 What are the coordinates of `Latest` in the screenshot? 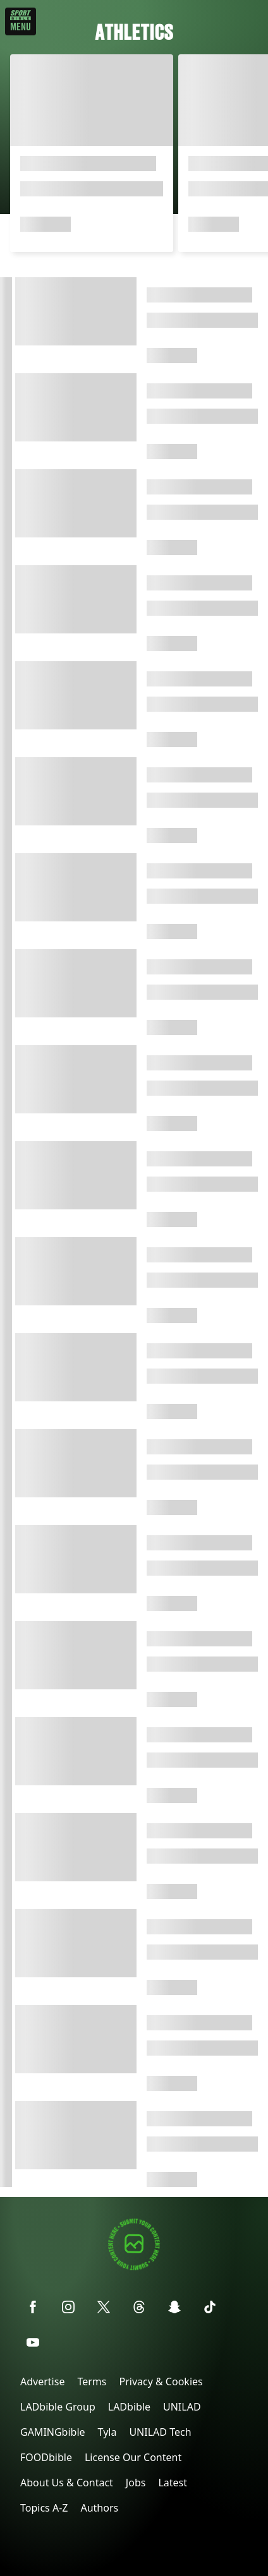 It's located at (172, 2482).